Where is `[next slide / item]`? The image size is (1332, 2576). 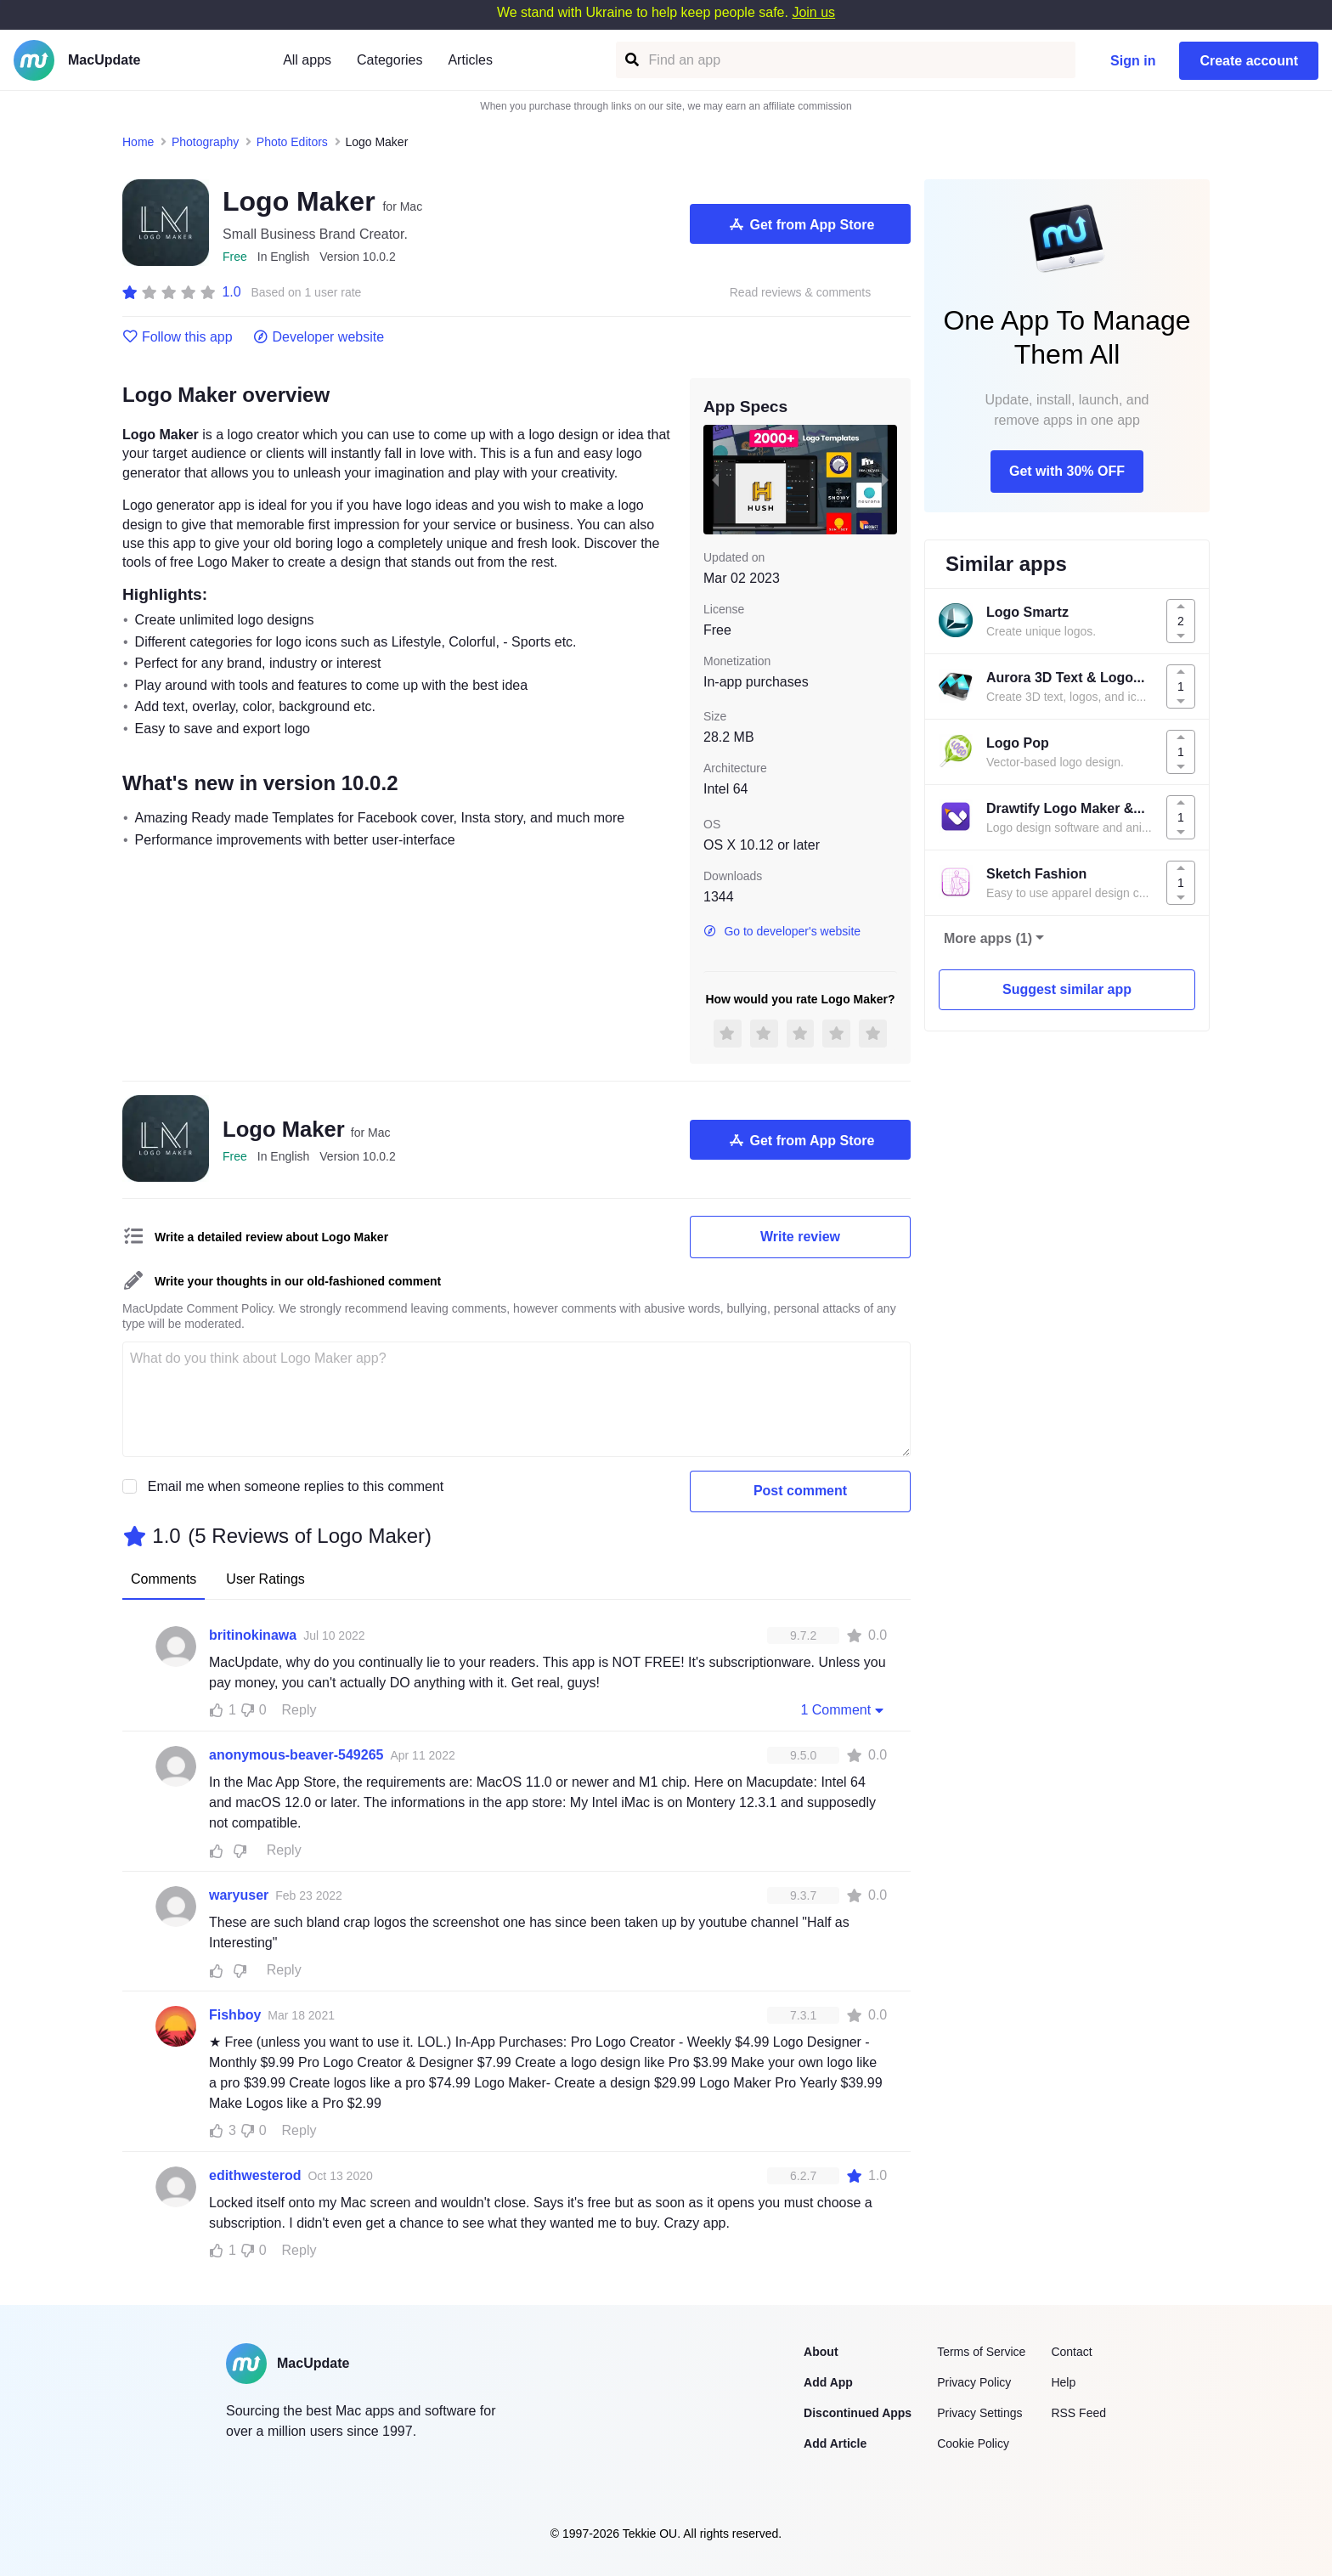 [next slide / item] is located at coordinates (885, 479).